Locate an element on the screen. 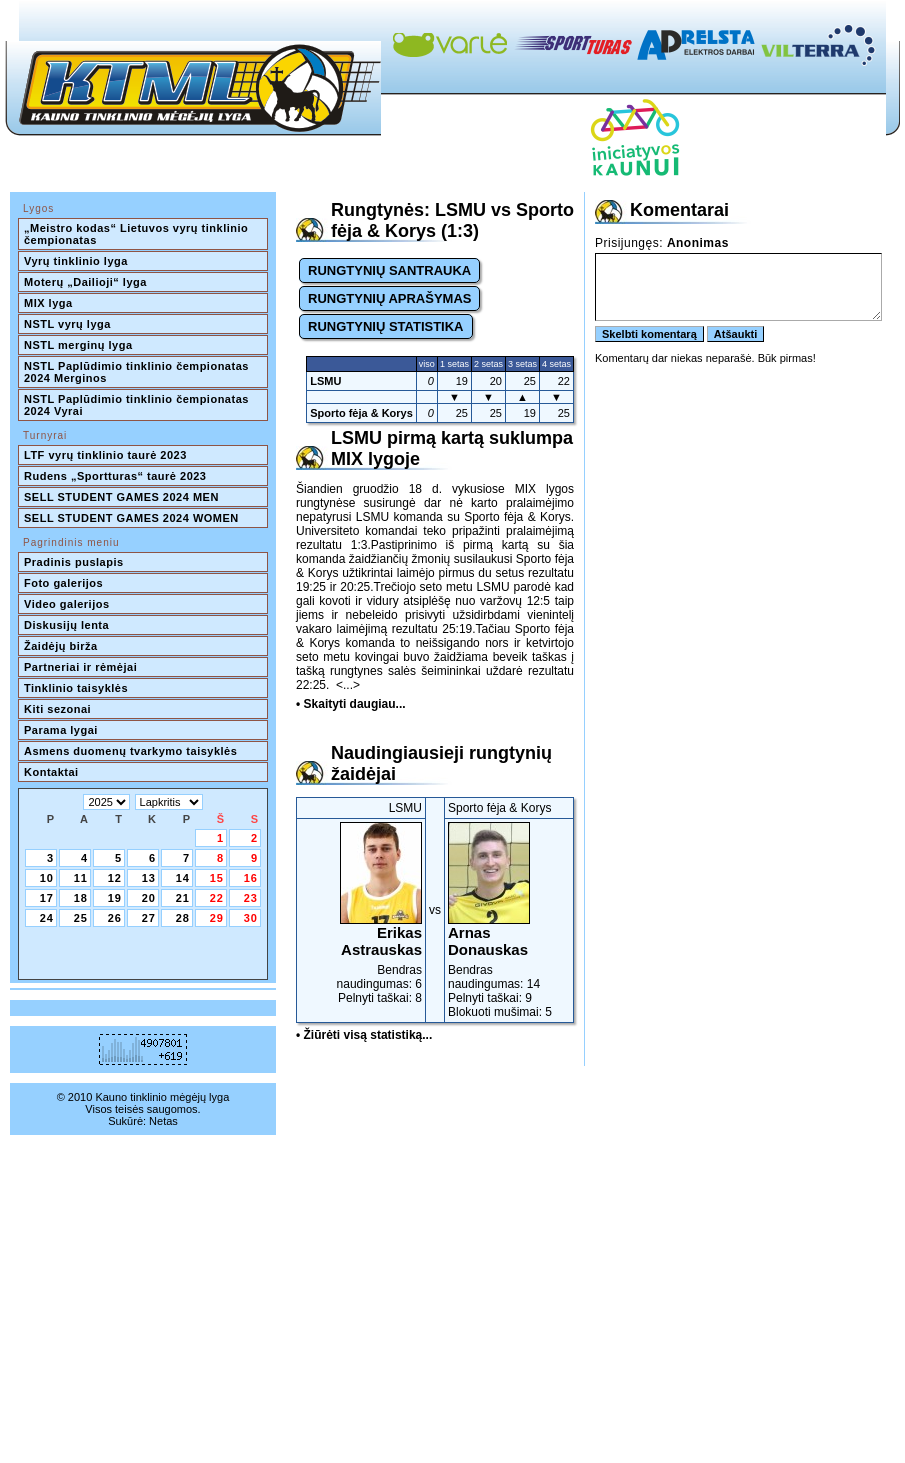 This screenshot has height=1463, width=905. RUNGTYNIŲ STATISTIKA is located at coordinates (386, 326).